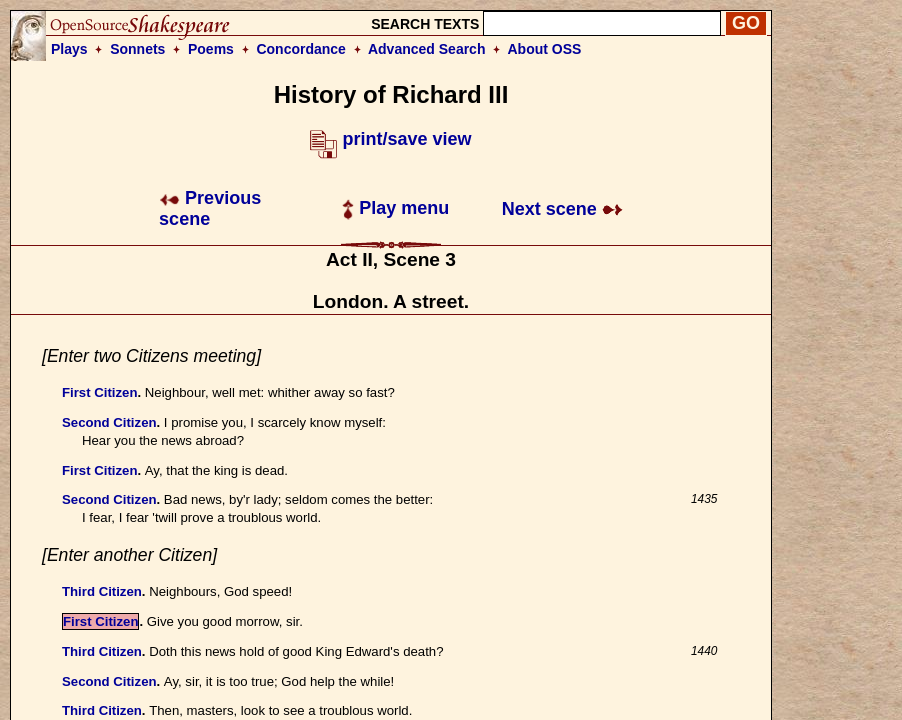  Describe the element at coordinates (102, 591) in the screenshot. I see `Third Citizen` at that location.